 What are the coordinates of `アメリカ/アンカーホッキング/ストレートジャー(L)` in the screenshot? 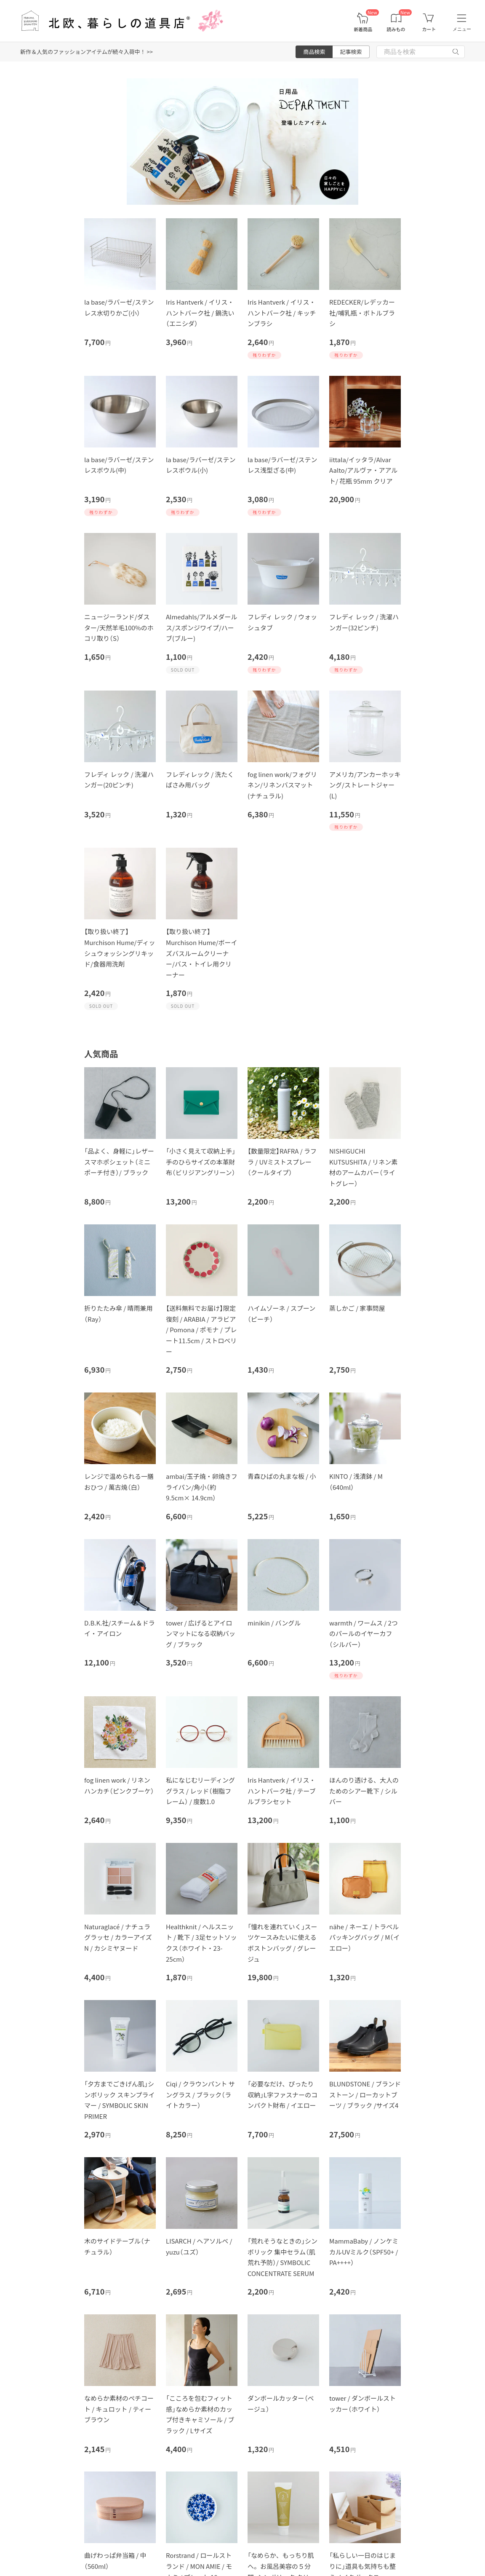 It's located at (365, 785).